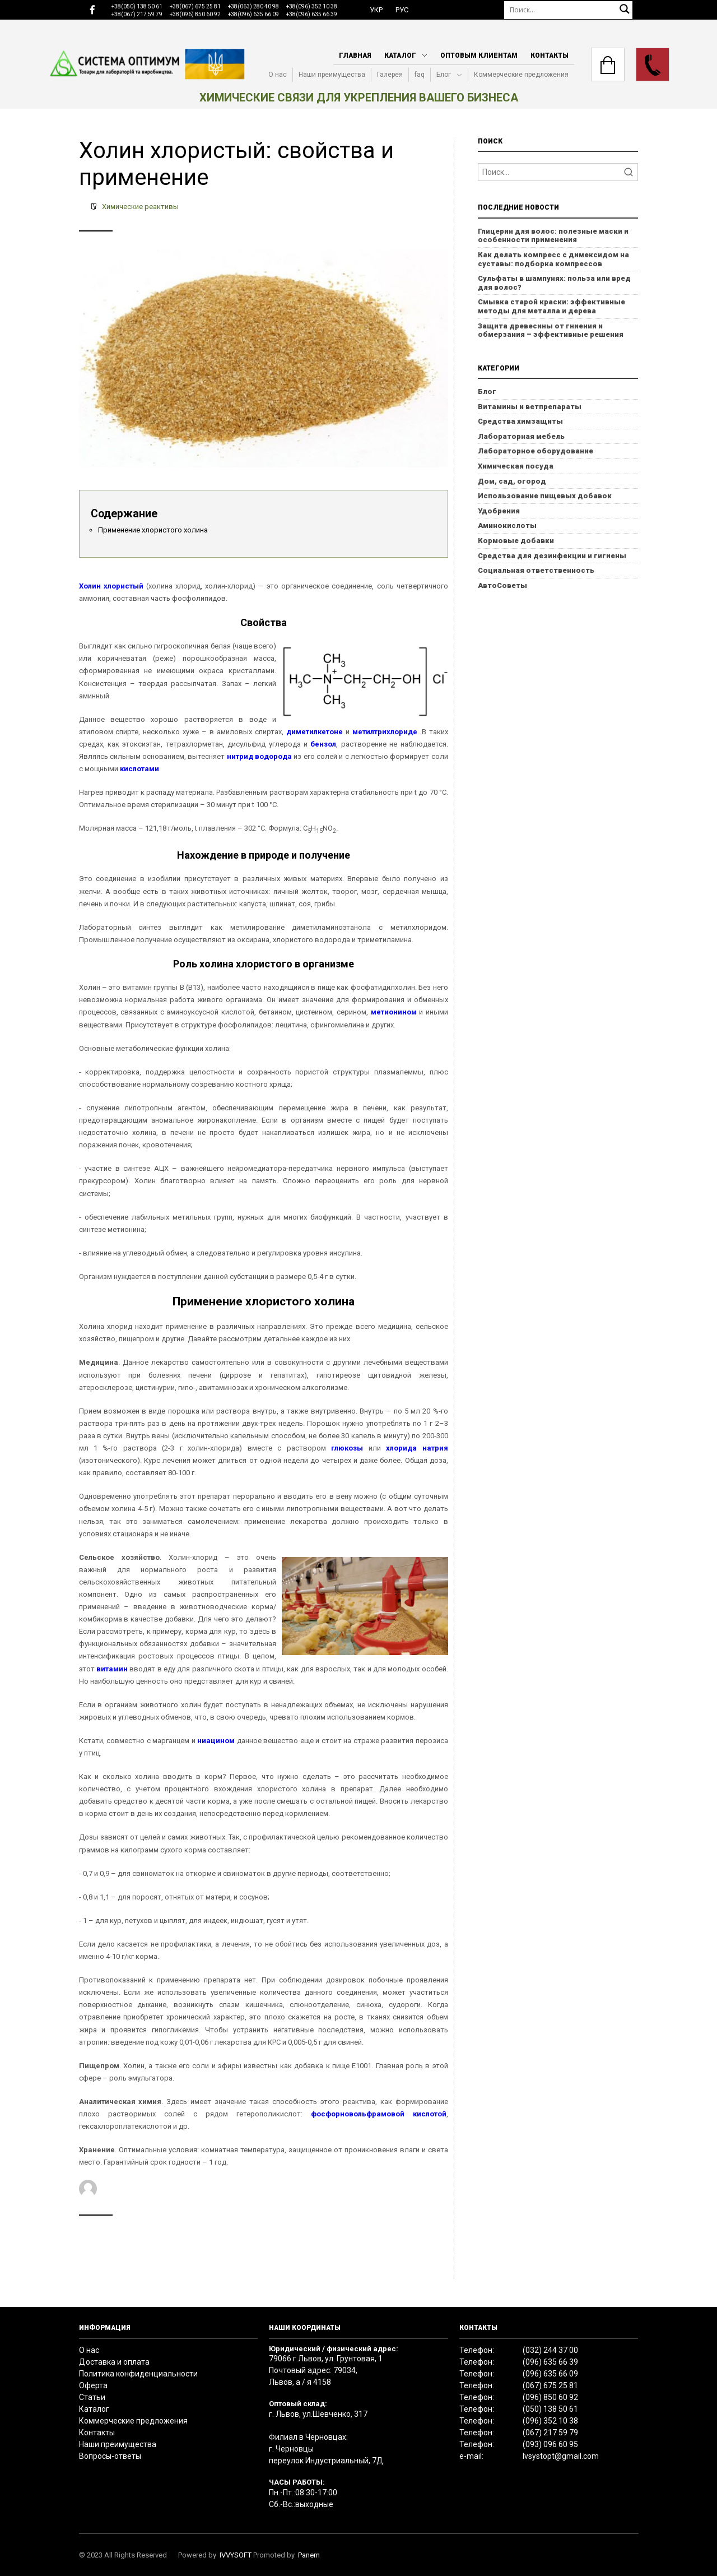  What do you see at coordinates (332, 74) in the screenshot?
I see `Наши преимущества` at bounding box center [332, 74].